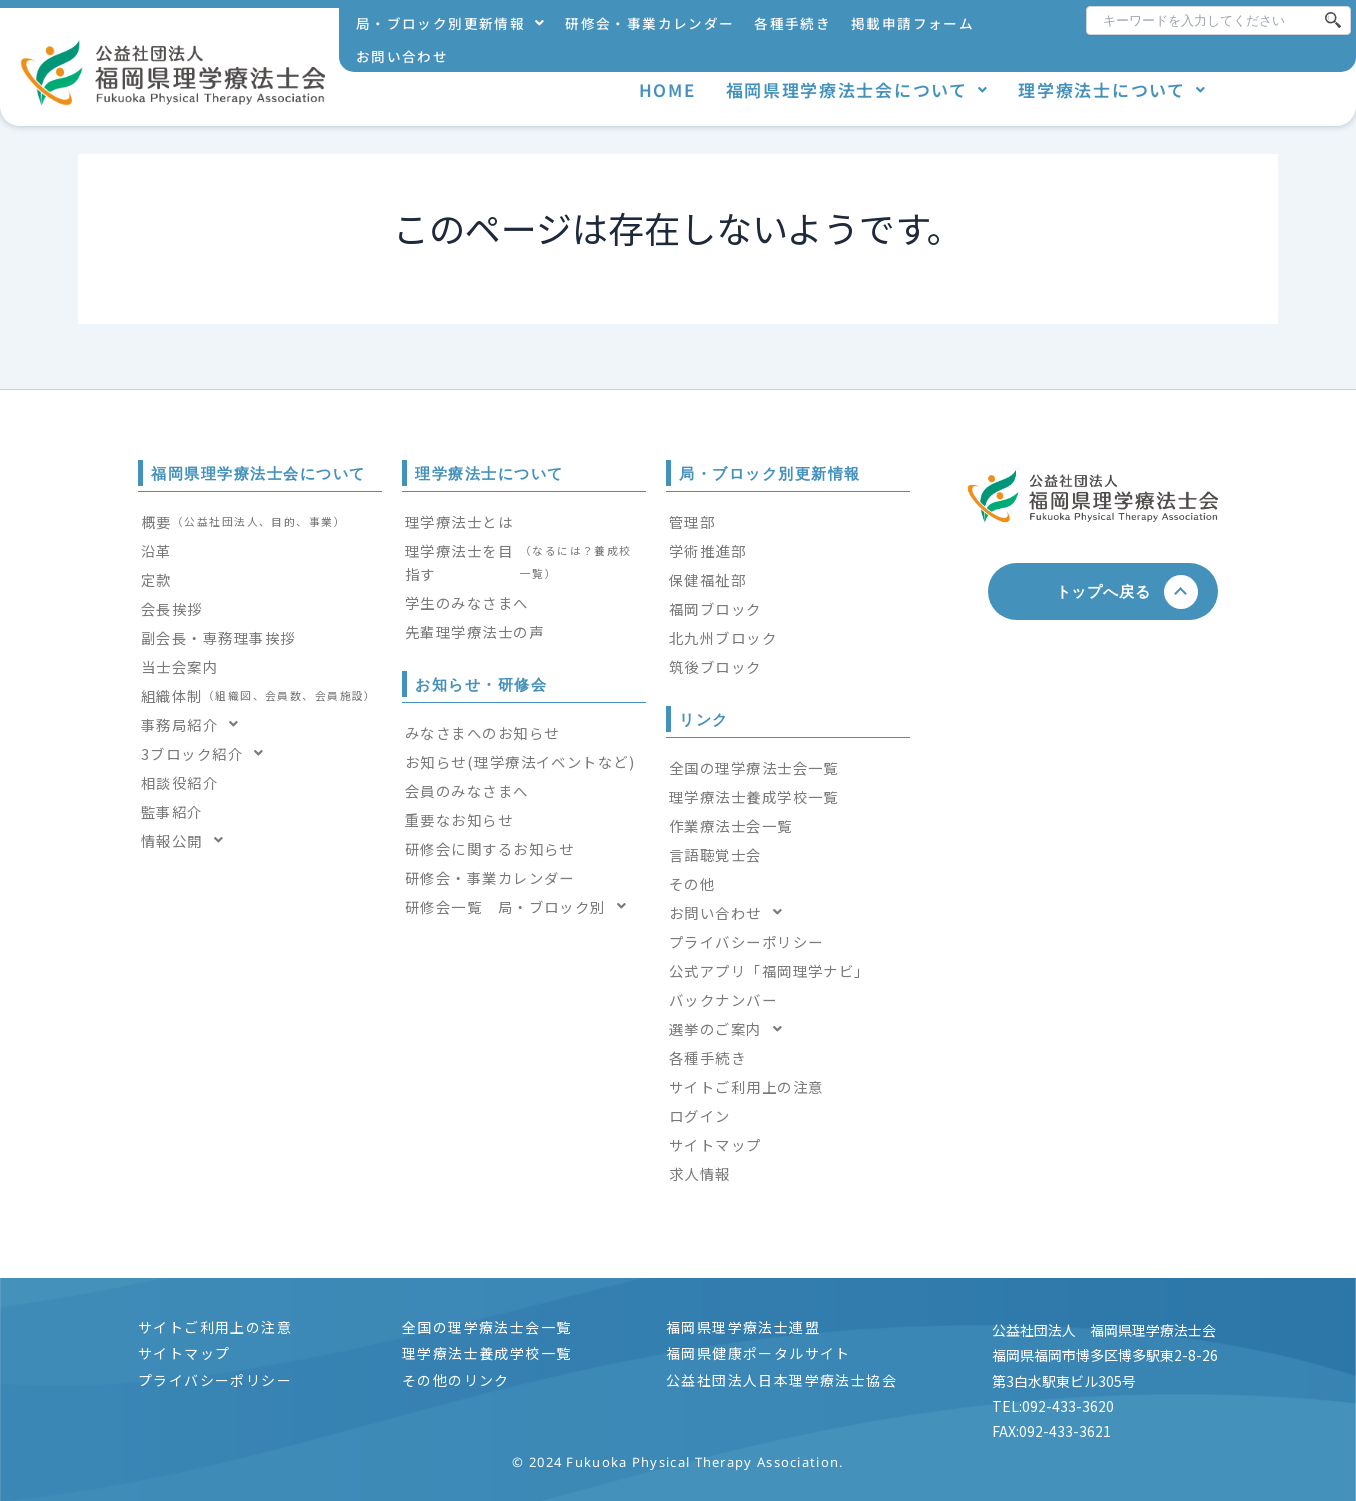 The width and height of the screenshot is (1356, 1501). Describe the element at coordinates (692, 883) in the screenshot. I see `その他` at that location.